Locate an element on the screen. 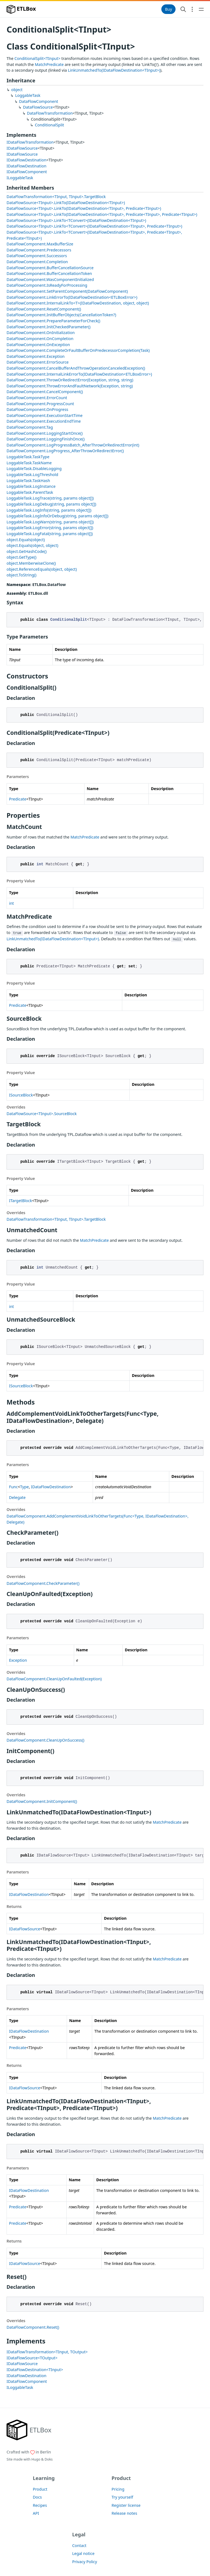 This screenshot has height=2576, width=210. DataFlowComponent.OnInitialization is located at coordinates (41, 332).